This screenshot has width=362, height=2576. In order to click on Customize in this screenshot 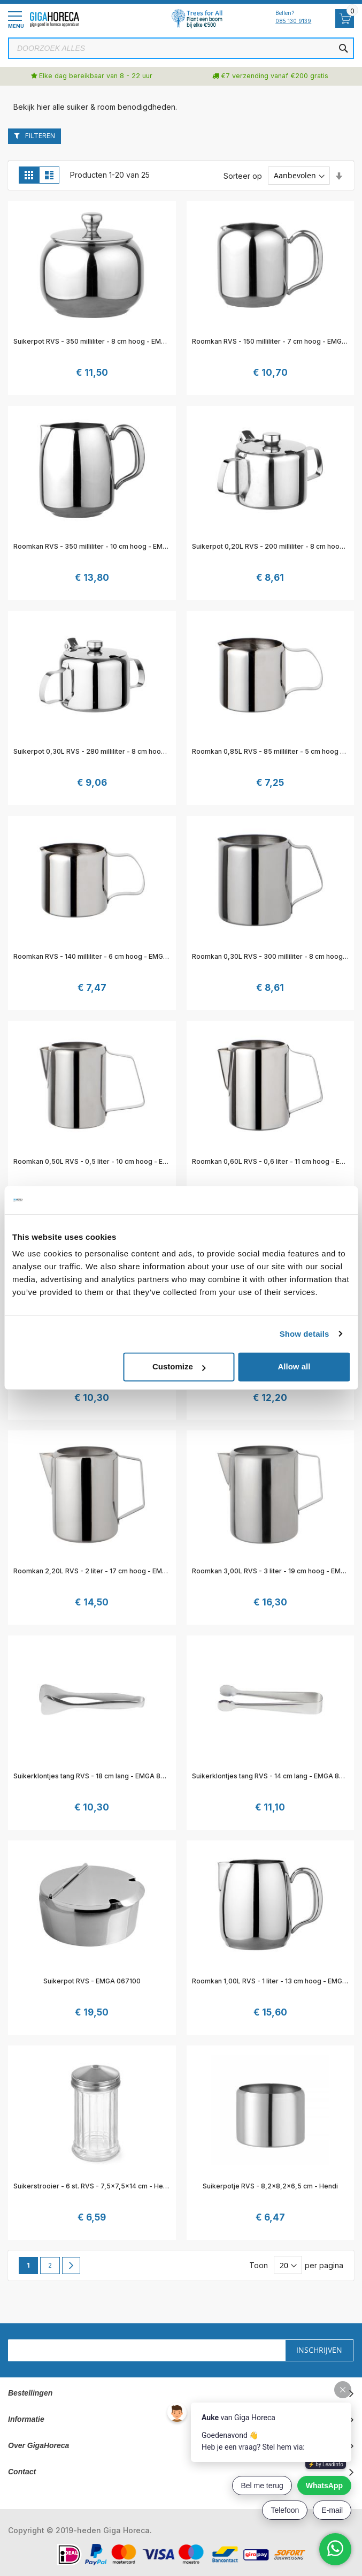, I will do `click(179, 1366)`.